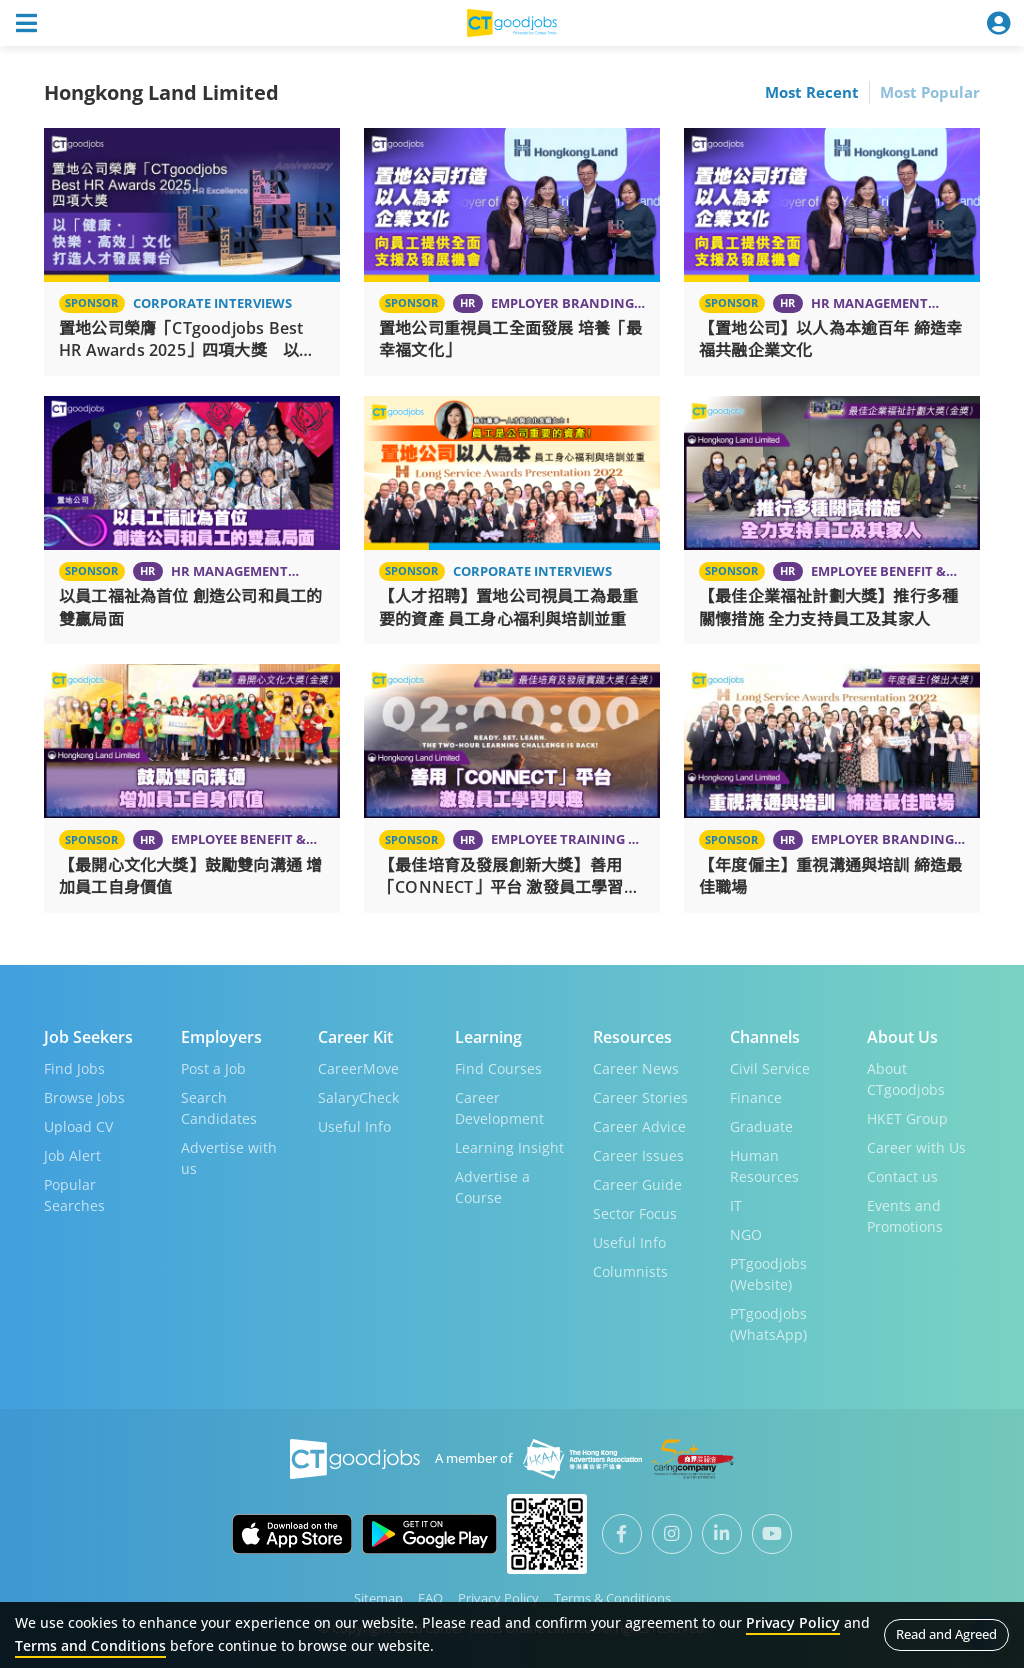  What do you see at coordinates (378, 1597) in the screenshot?
I see `Sitemap` at bounding box center [378, 1597].